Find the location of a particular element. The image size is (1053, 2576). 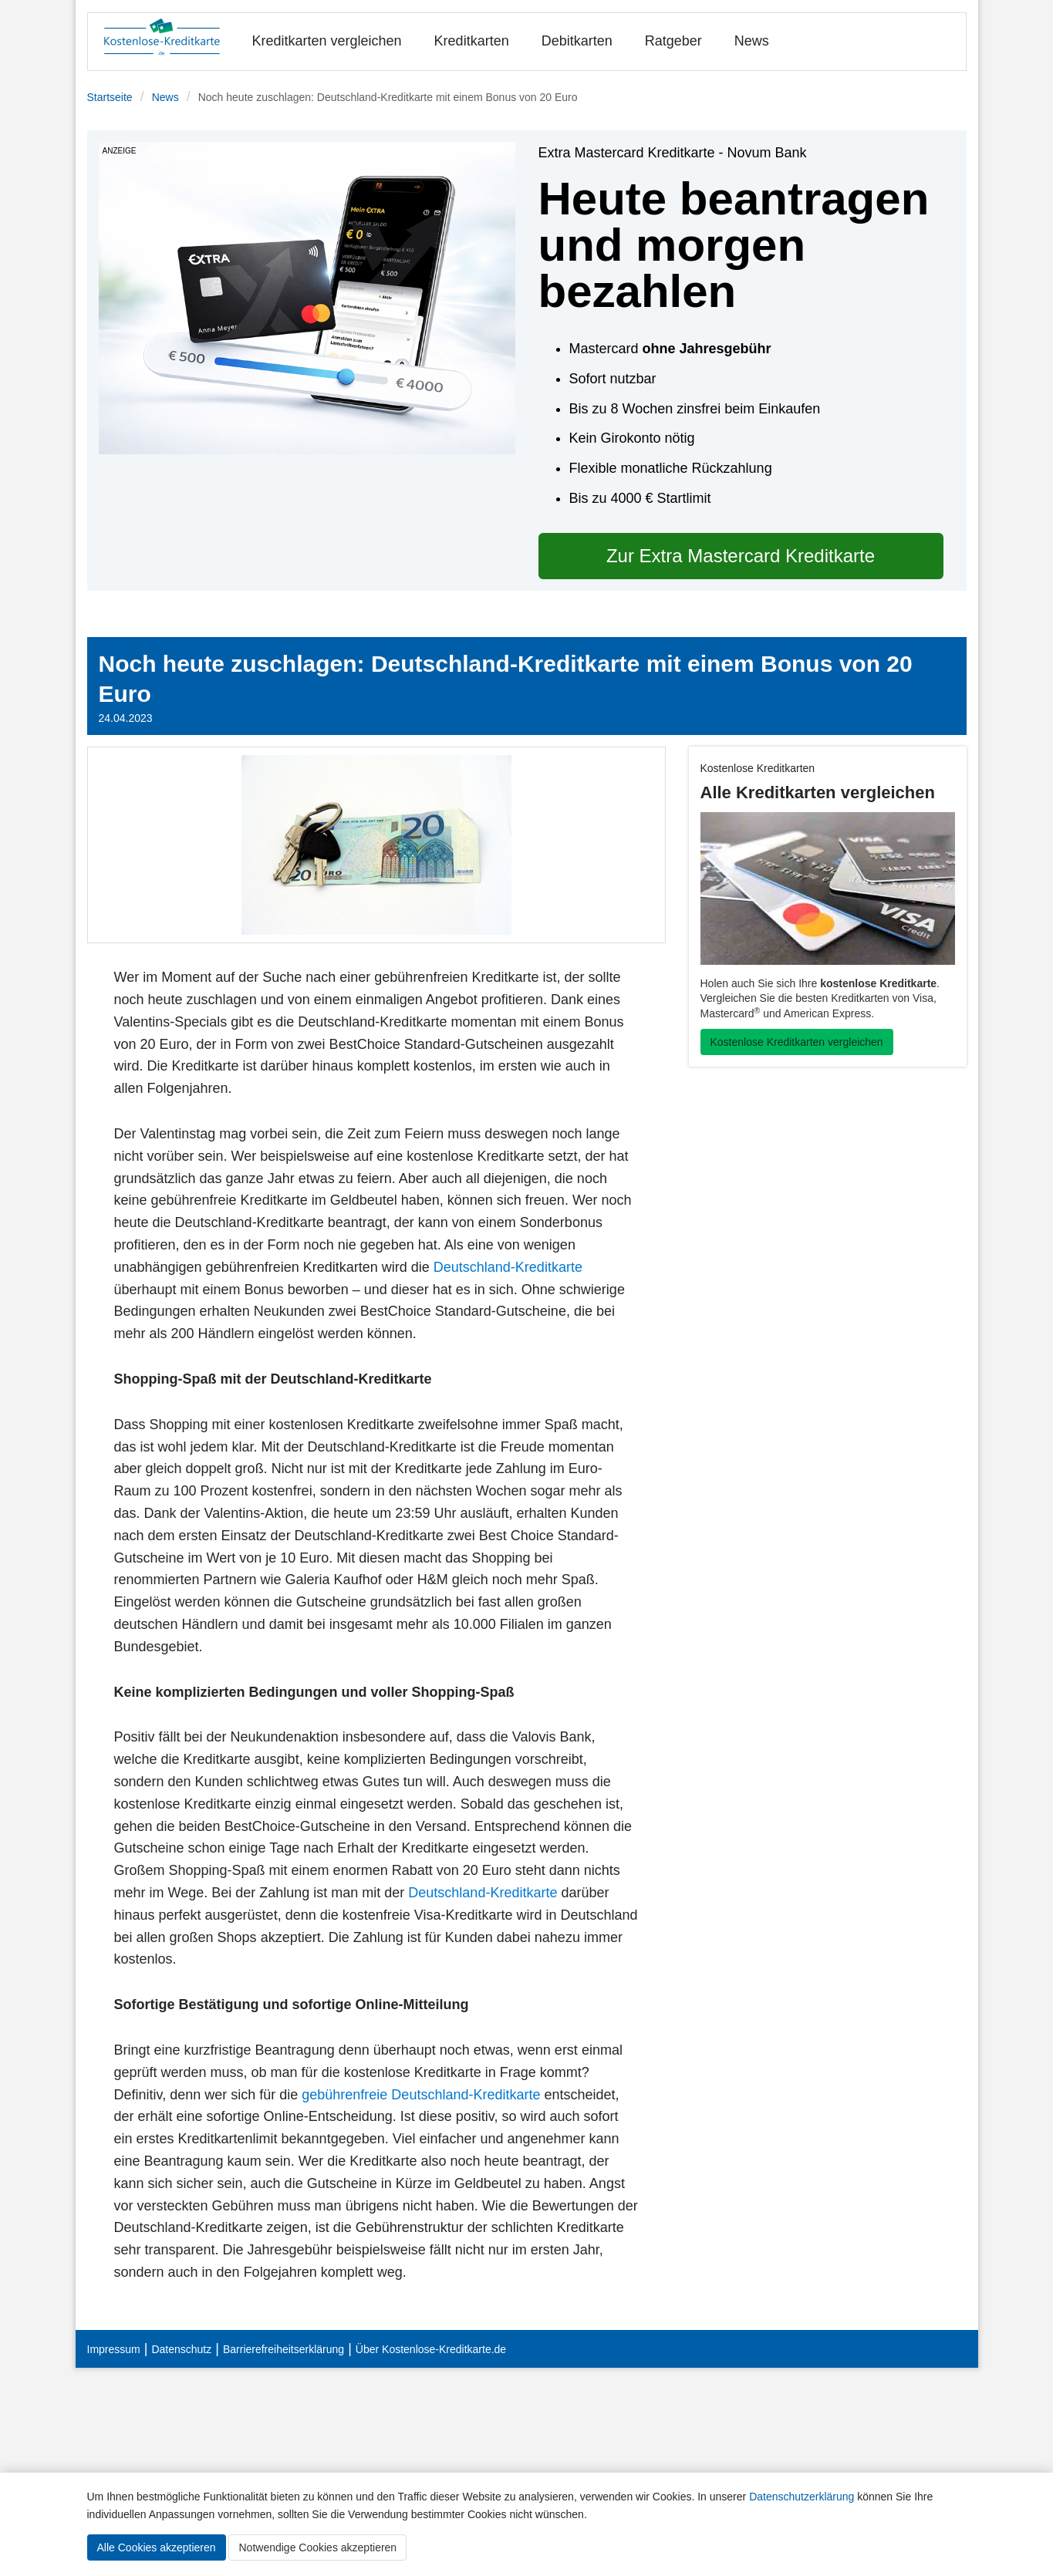

Zur Extra Mastercard Kreditkarte [button] is located at coordinates (740, 555).